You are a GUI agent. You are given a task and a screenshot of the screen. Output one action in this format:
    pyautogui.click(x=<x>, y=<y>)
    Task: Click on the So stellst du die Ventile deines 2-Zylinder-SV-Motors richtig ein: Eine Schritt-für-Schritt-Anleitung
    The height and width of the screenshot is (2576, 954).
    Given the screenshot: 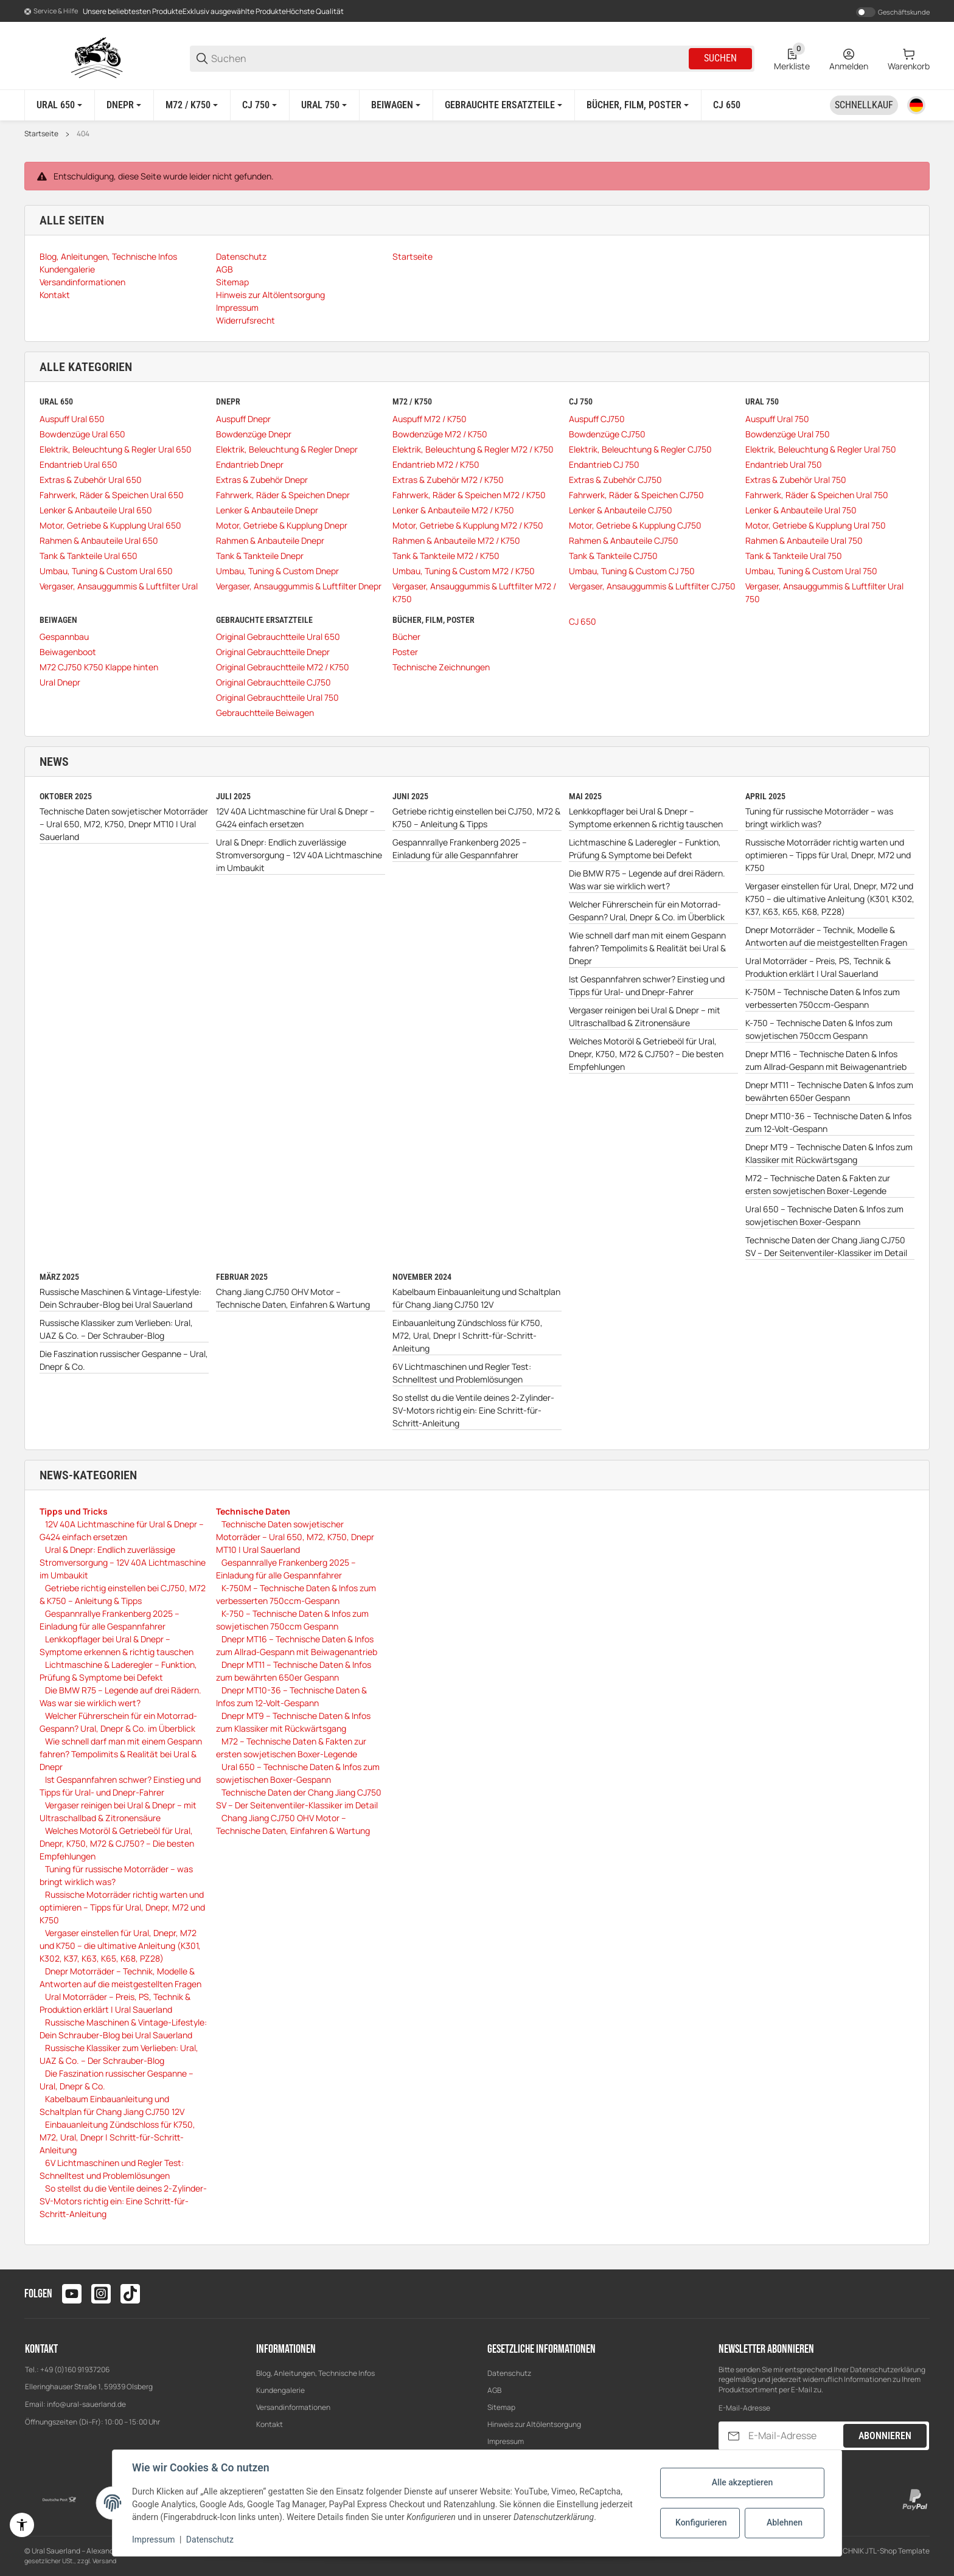 What is the action you would take?
    pyautogui.click(x=473, y=1410)
    